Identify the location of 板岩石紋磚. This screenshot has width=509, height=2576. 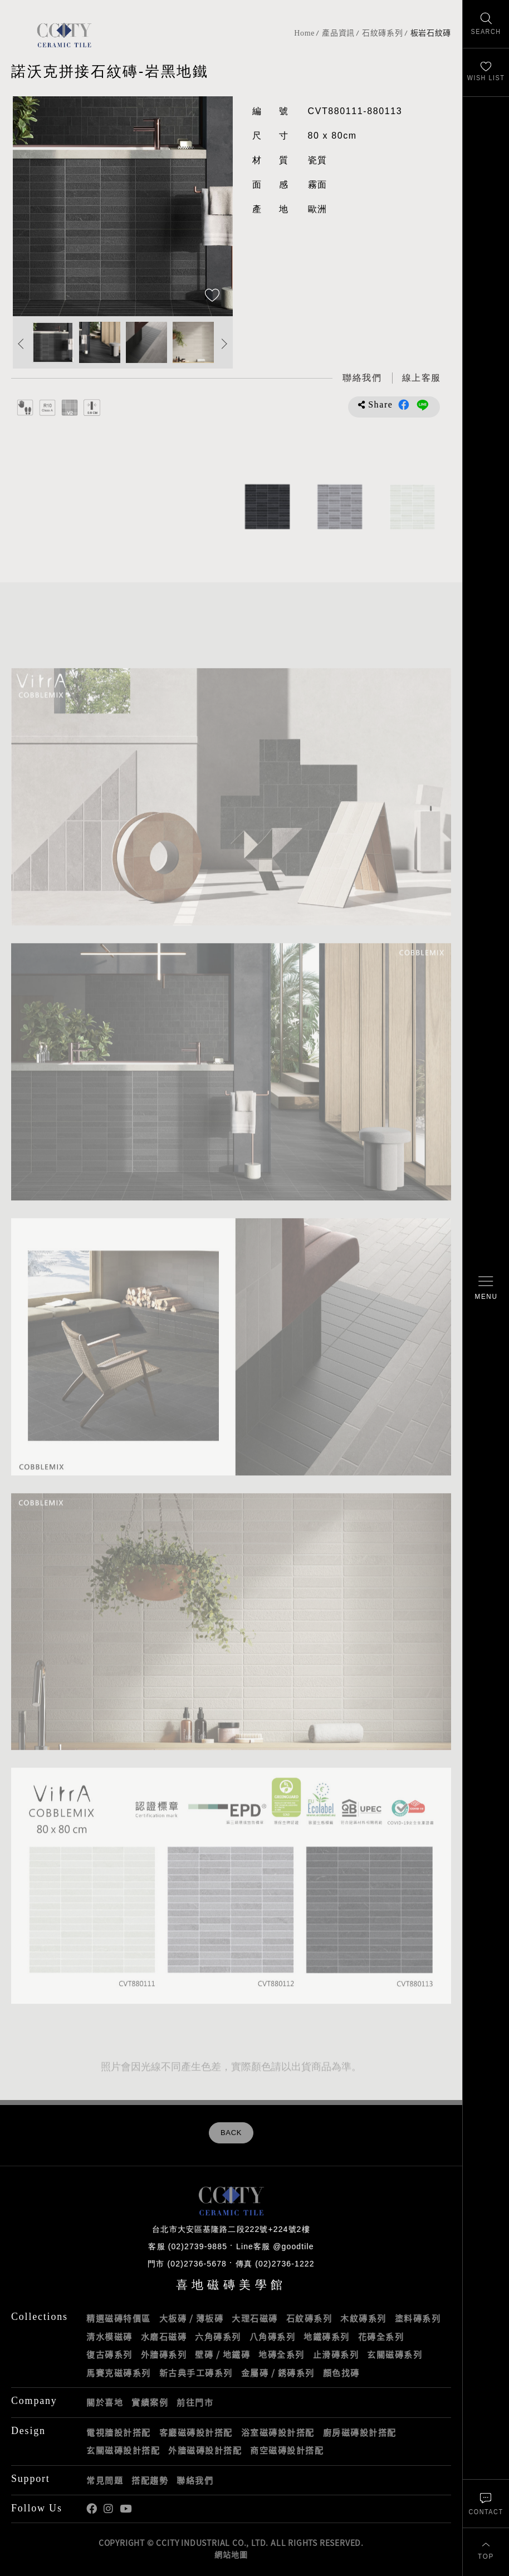
(431, 33).